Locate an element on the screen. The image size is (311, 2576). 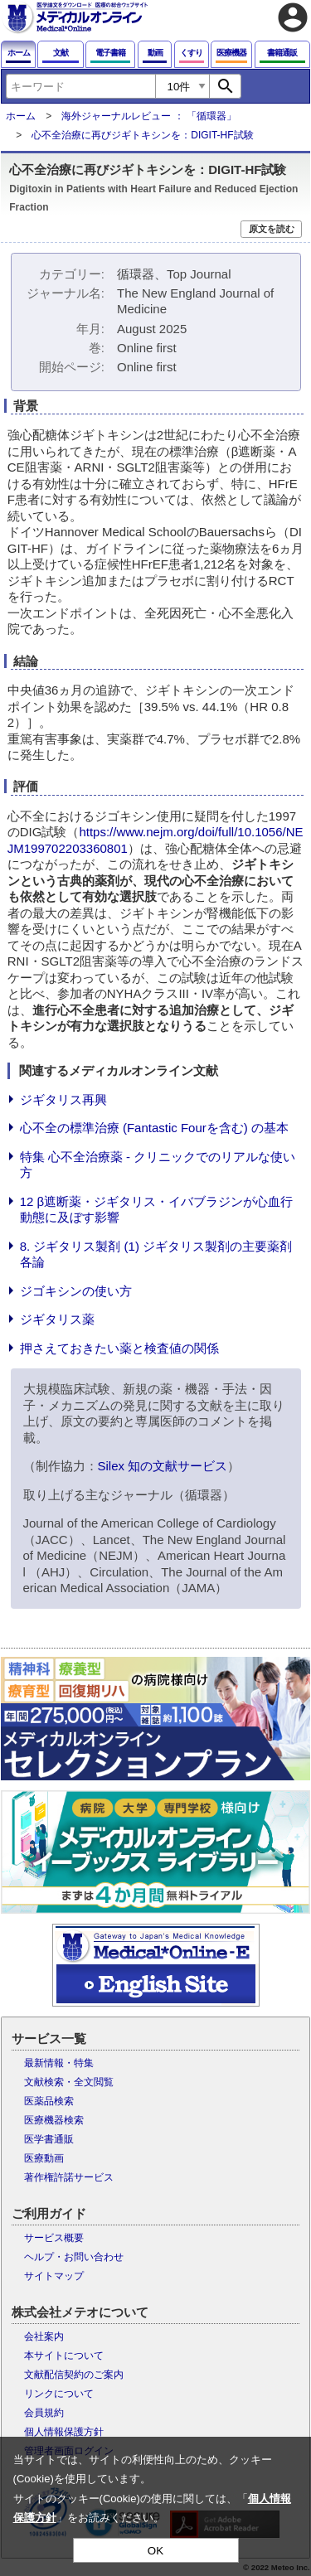
[combobox] is located at coordinates (80, 86).